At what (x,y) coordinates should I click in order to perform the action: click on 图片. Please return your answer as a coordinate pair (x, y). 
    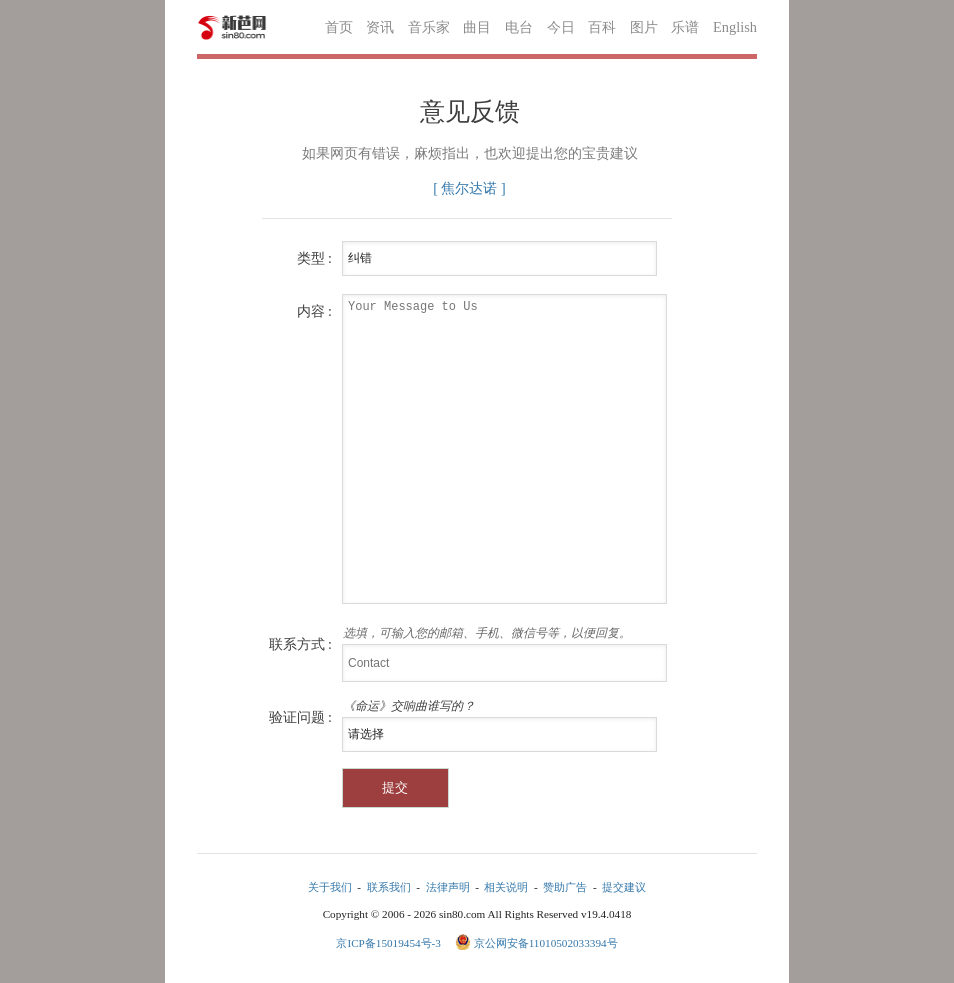
    Looking at the image, I should click on (644, 27).